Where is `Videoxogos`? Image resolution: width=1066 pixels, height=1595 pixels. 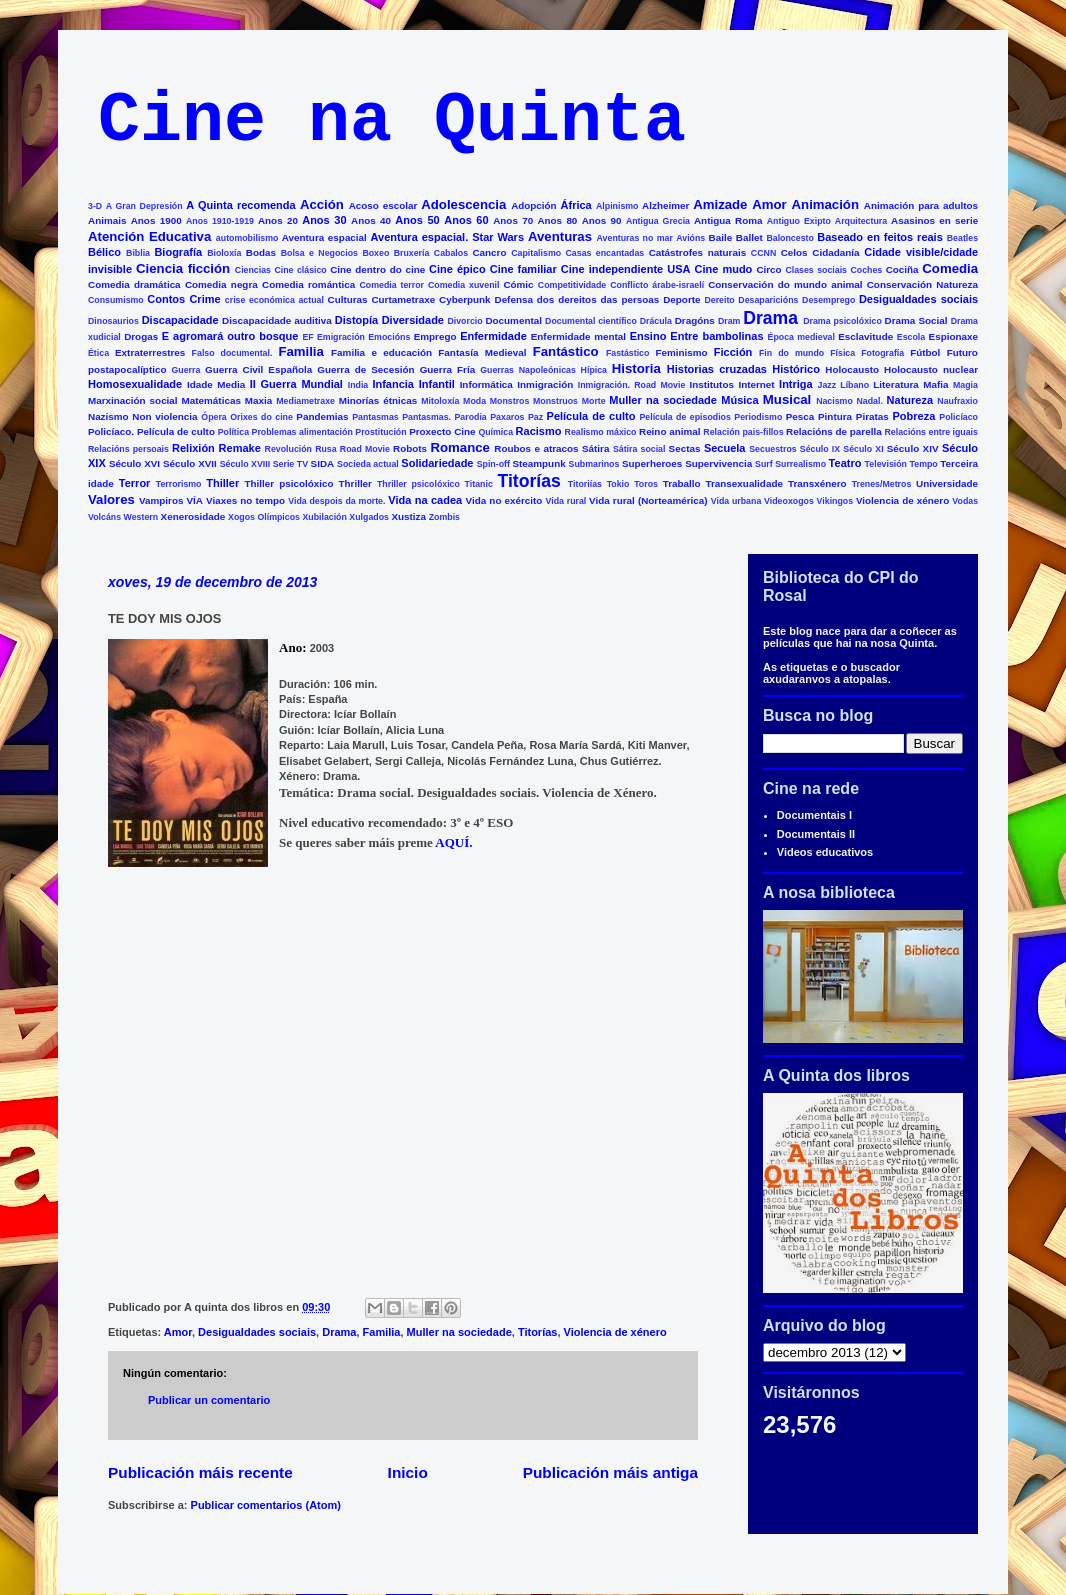 Videoxogos is located at coordinates (789, 501).